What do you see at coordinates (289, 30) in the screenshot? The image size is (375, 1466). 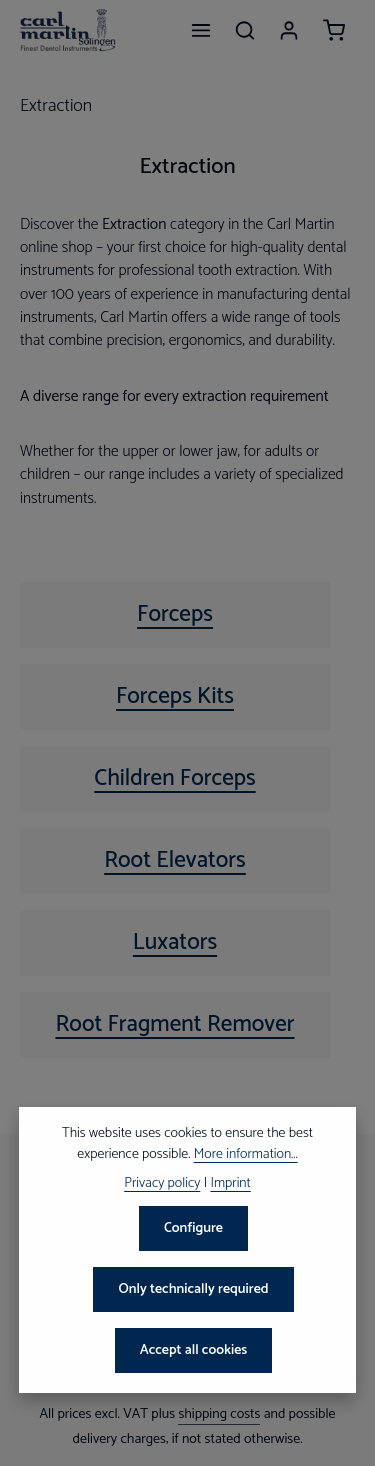 I see `[Your account]` at bounding box center [289, 30].